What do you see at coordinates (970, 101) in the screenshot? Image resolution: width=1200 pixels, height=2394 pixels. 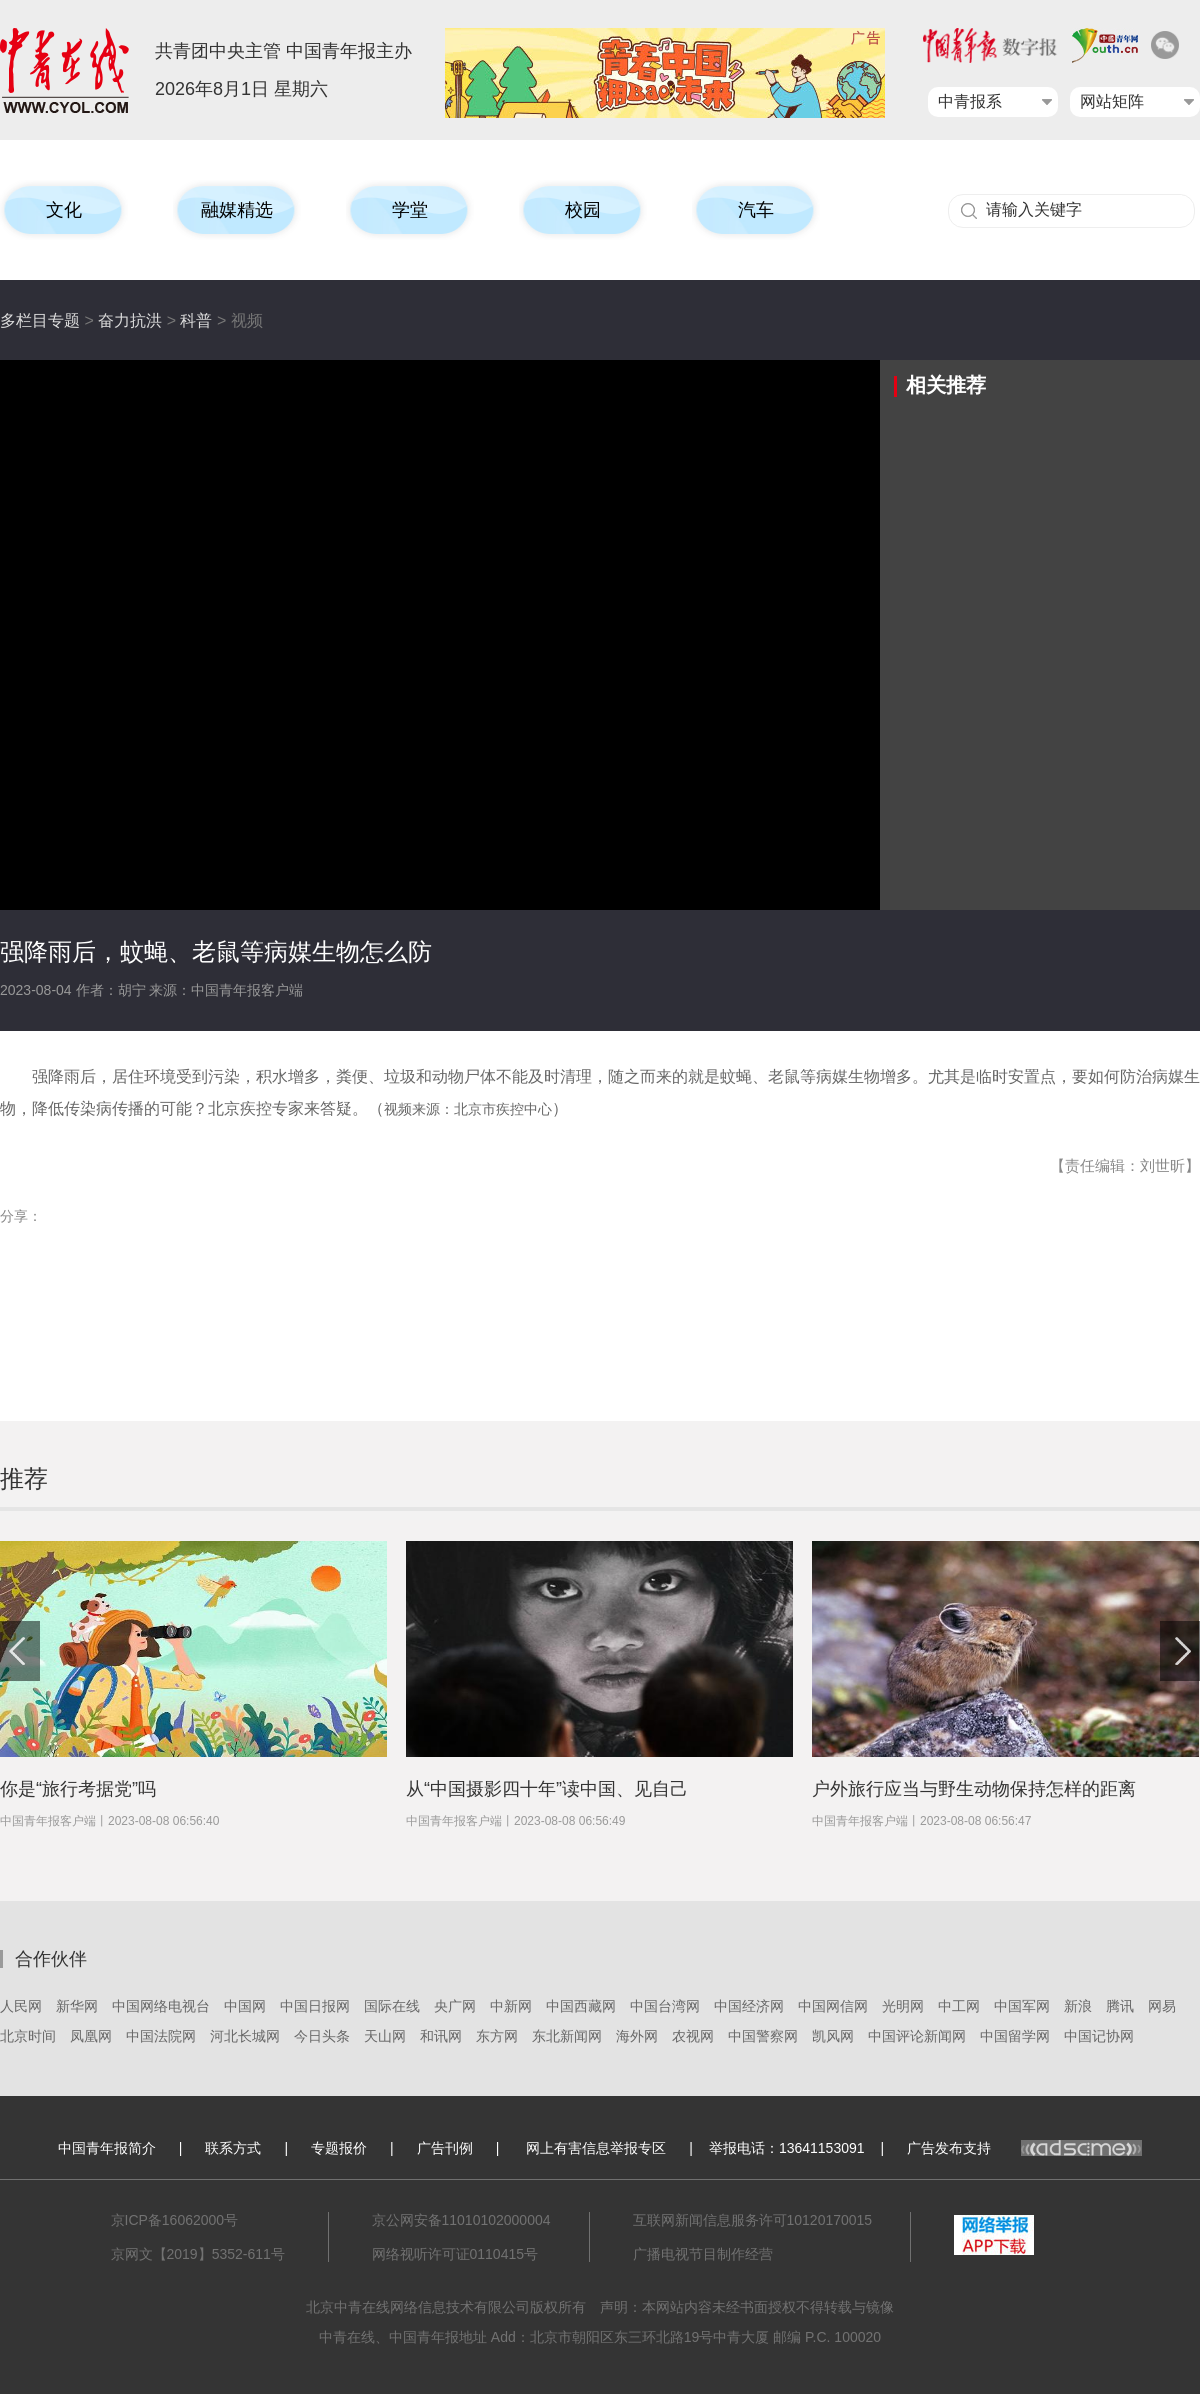 I see `中青报系` at bounding box center [970, 101].